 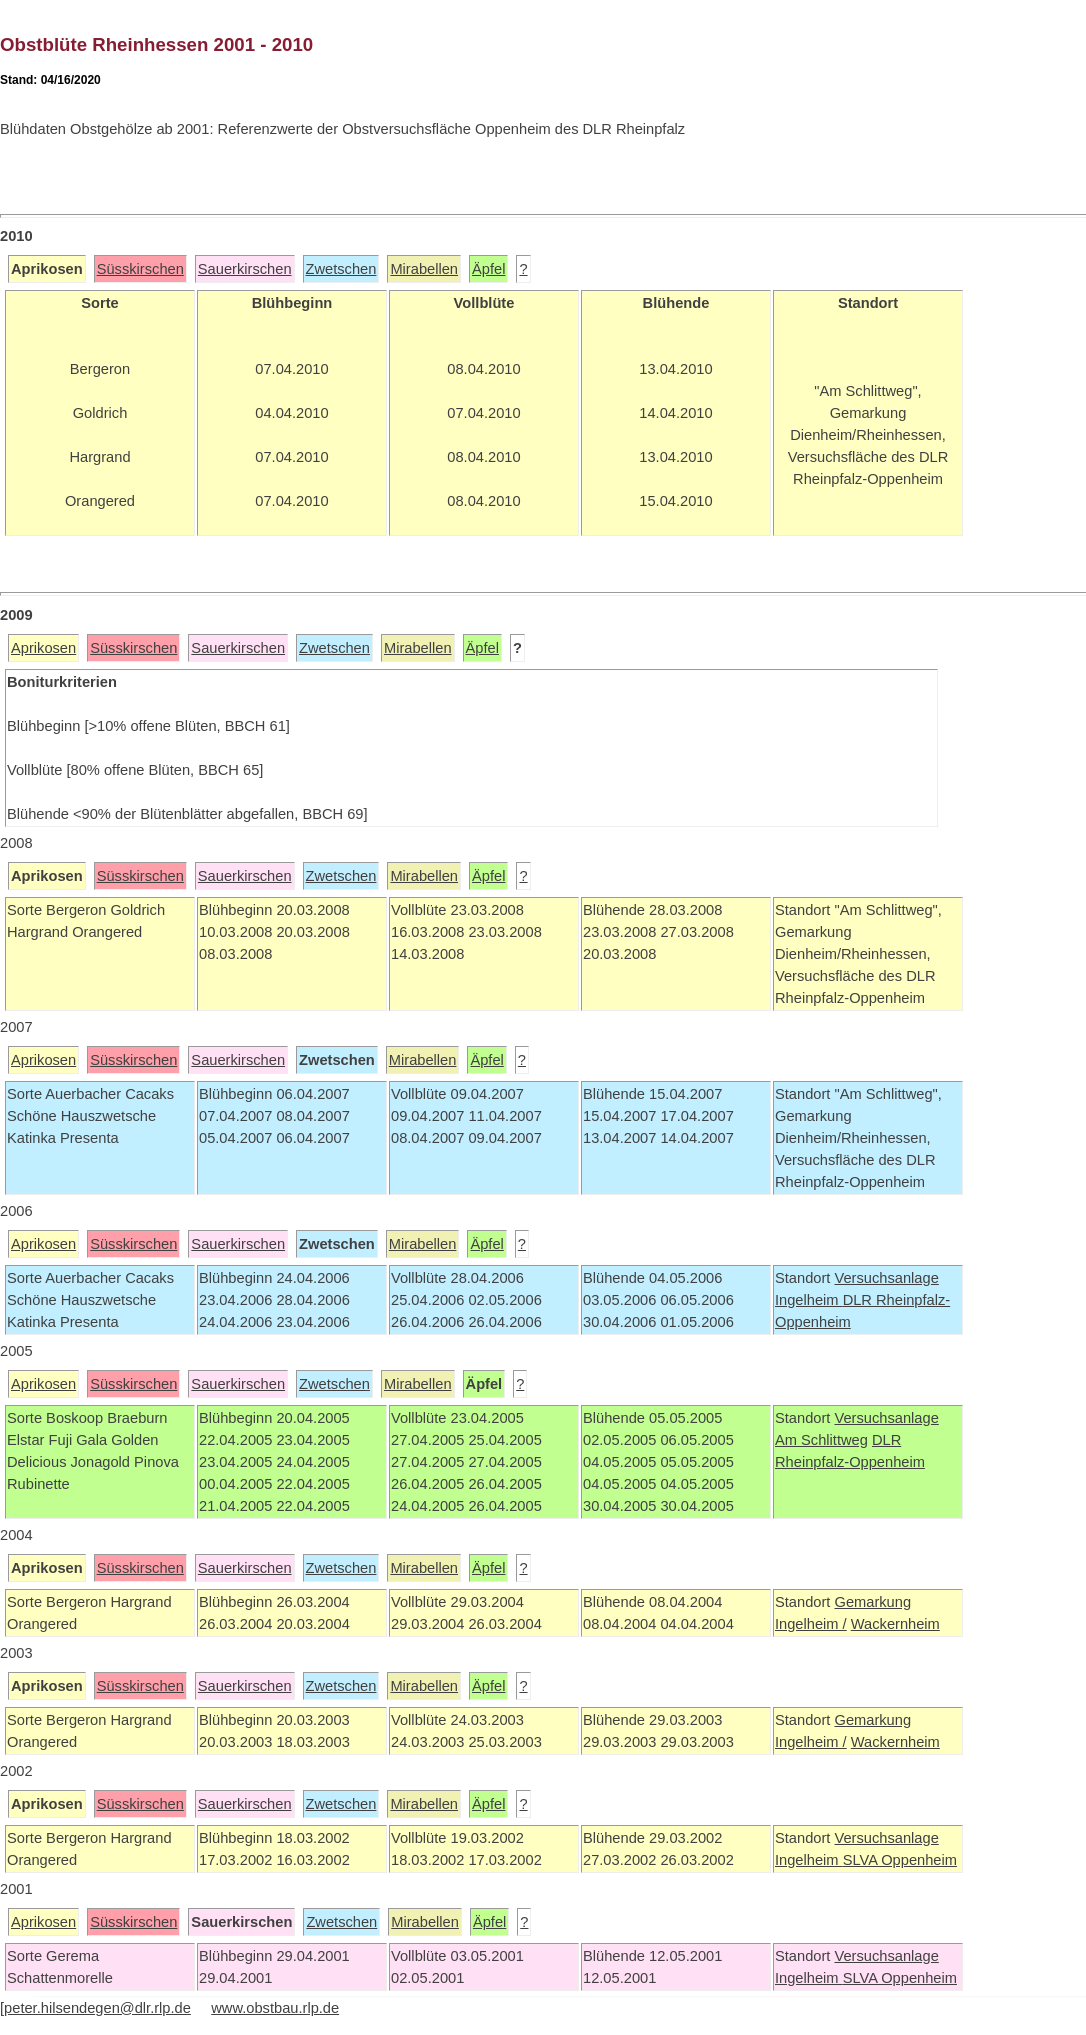 What do you see at coordinates (140, 269) in the screenshot?
I see `Süsskirschen` at bounding box center [140, 269].